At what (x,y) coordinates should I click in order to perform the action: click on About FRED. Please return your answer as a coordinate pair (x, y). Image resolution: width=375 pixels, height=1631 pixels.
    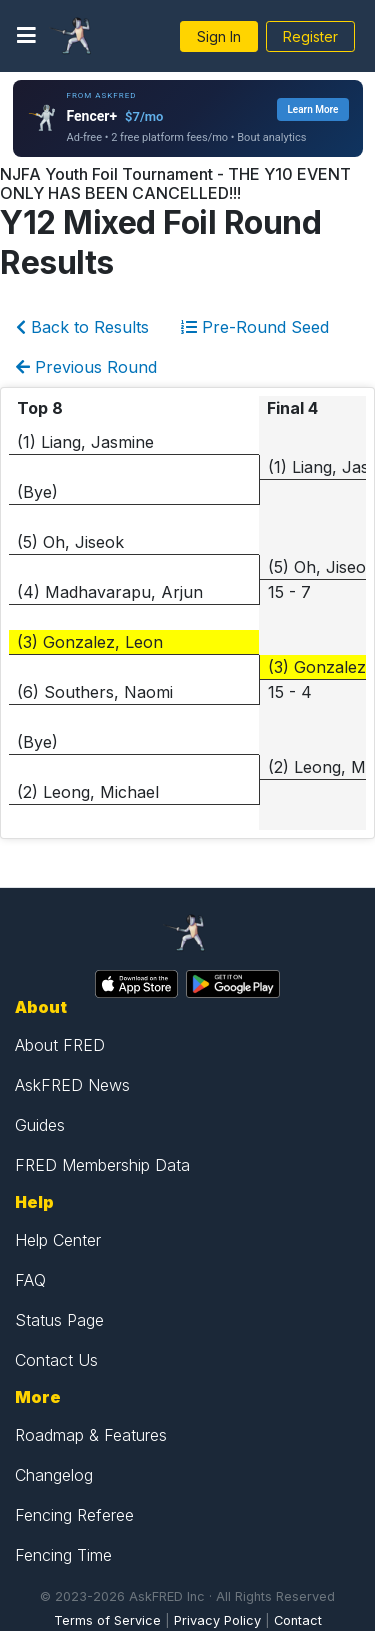
    Looking at the image, I should click on (60, 1045).